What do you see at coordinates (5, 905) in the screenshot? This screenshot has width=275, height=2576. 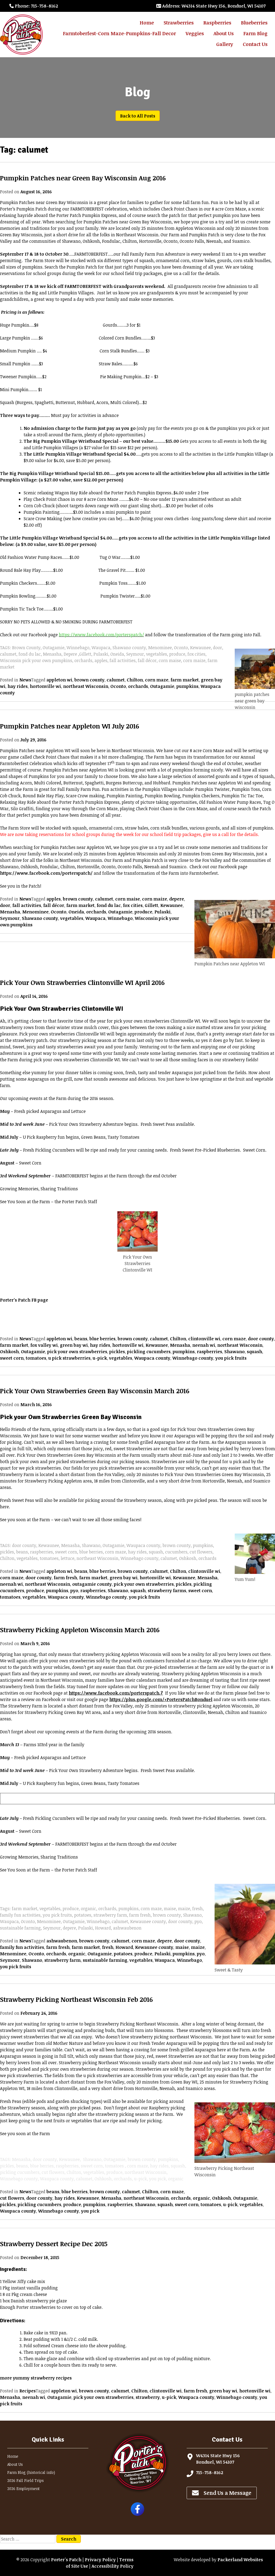 I see `door` at bounding box center [5, 905].